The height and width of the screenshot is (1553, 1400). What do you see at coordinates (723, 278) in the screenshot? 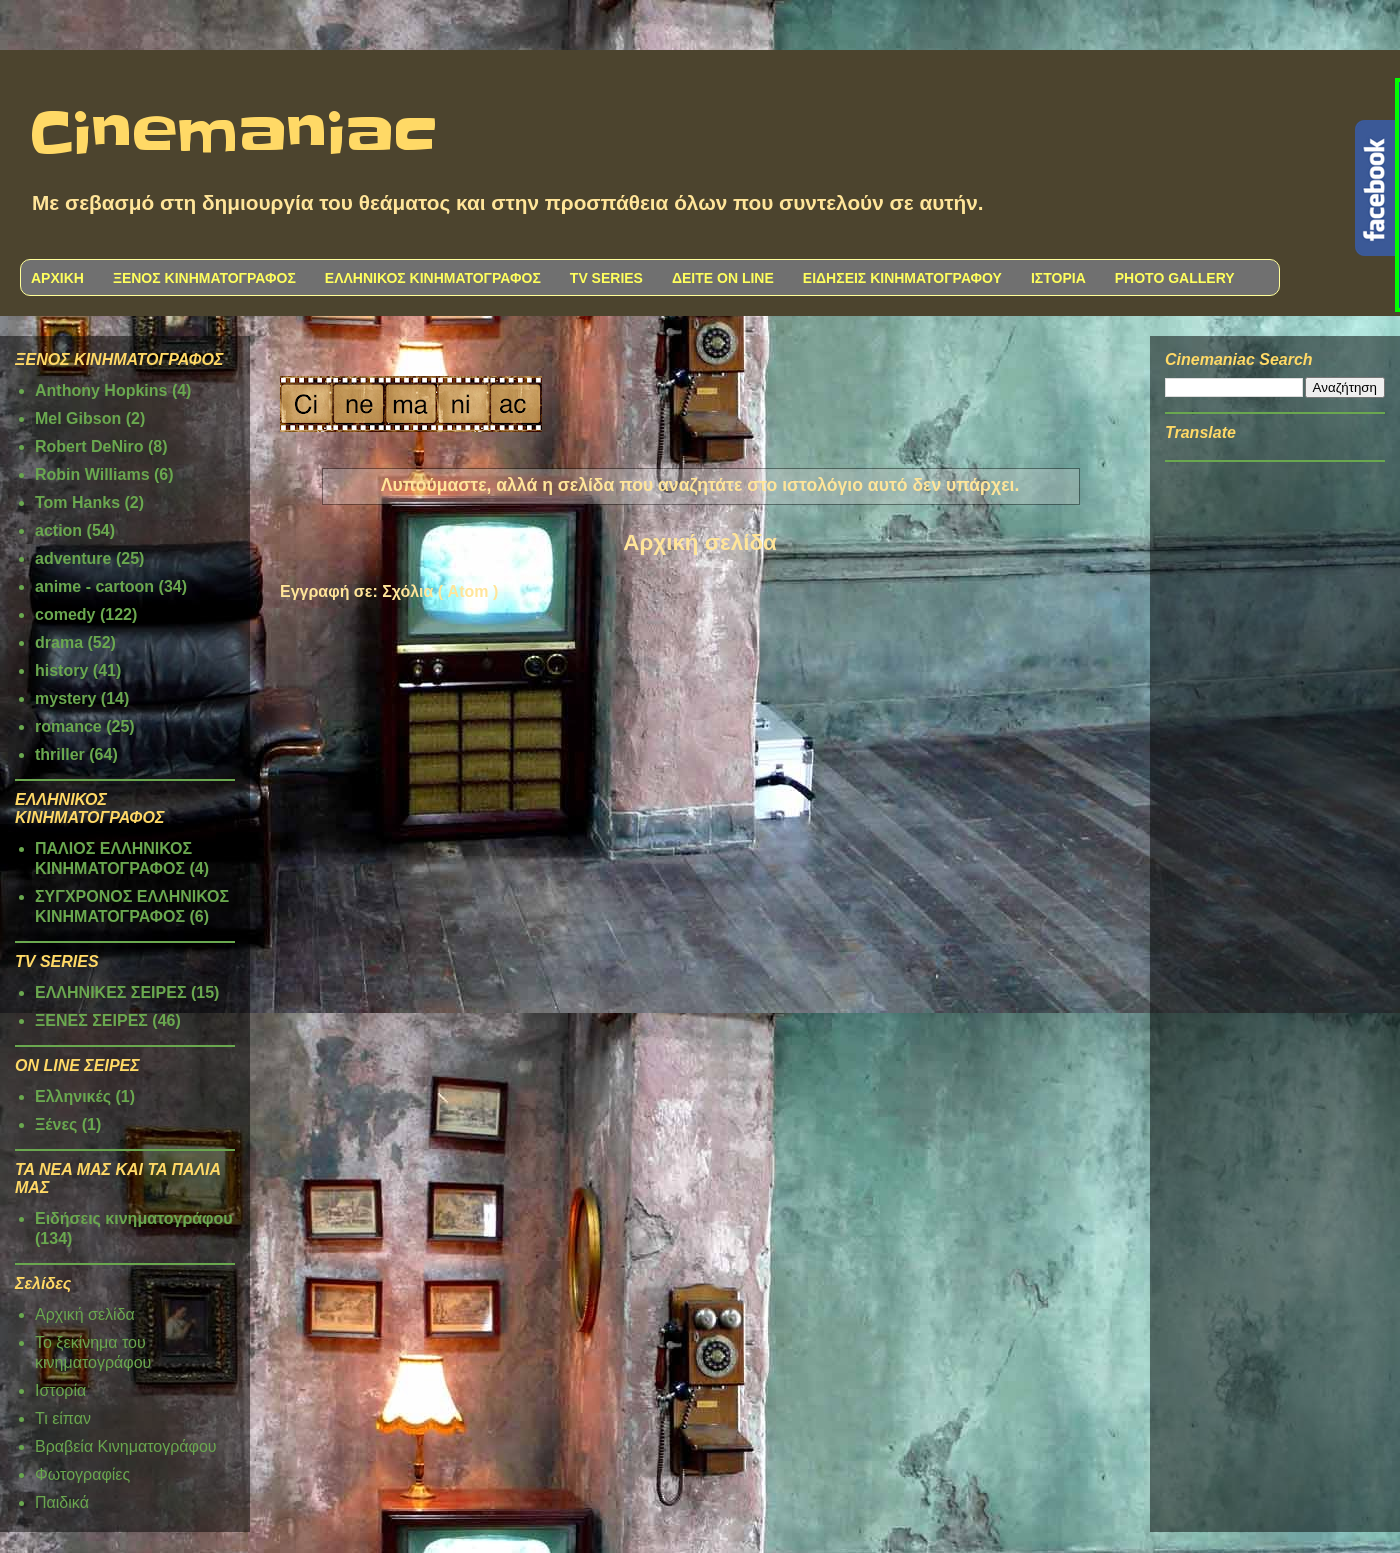
I see `ΔΕΙΤΕ ON LINE` at bounding box center [723, 278].